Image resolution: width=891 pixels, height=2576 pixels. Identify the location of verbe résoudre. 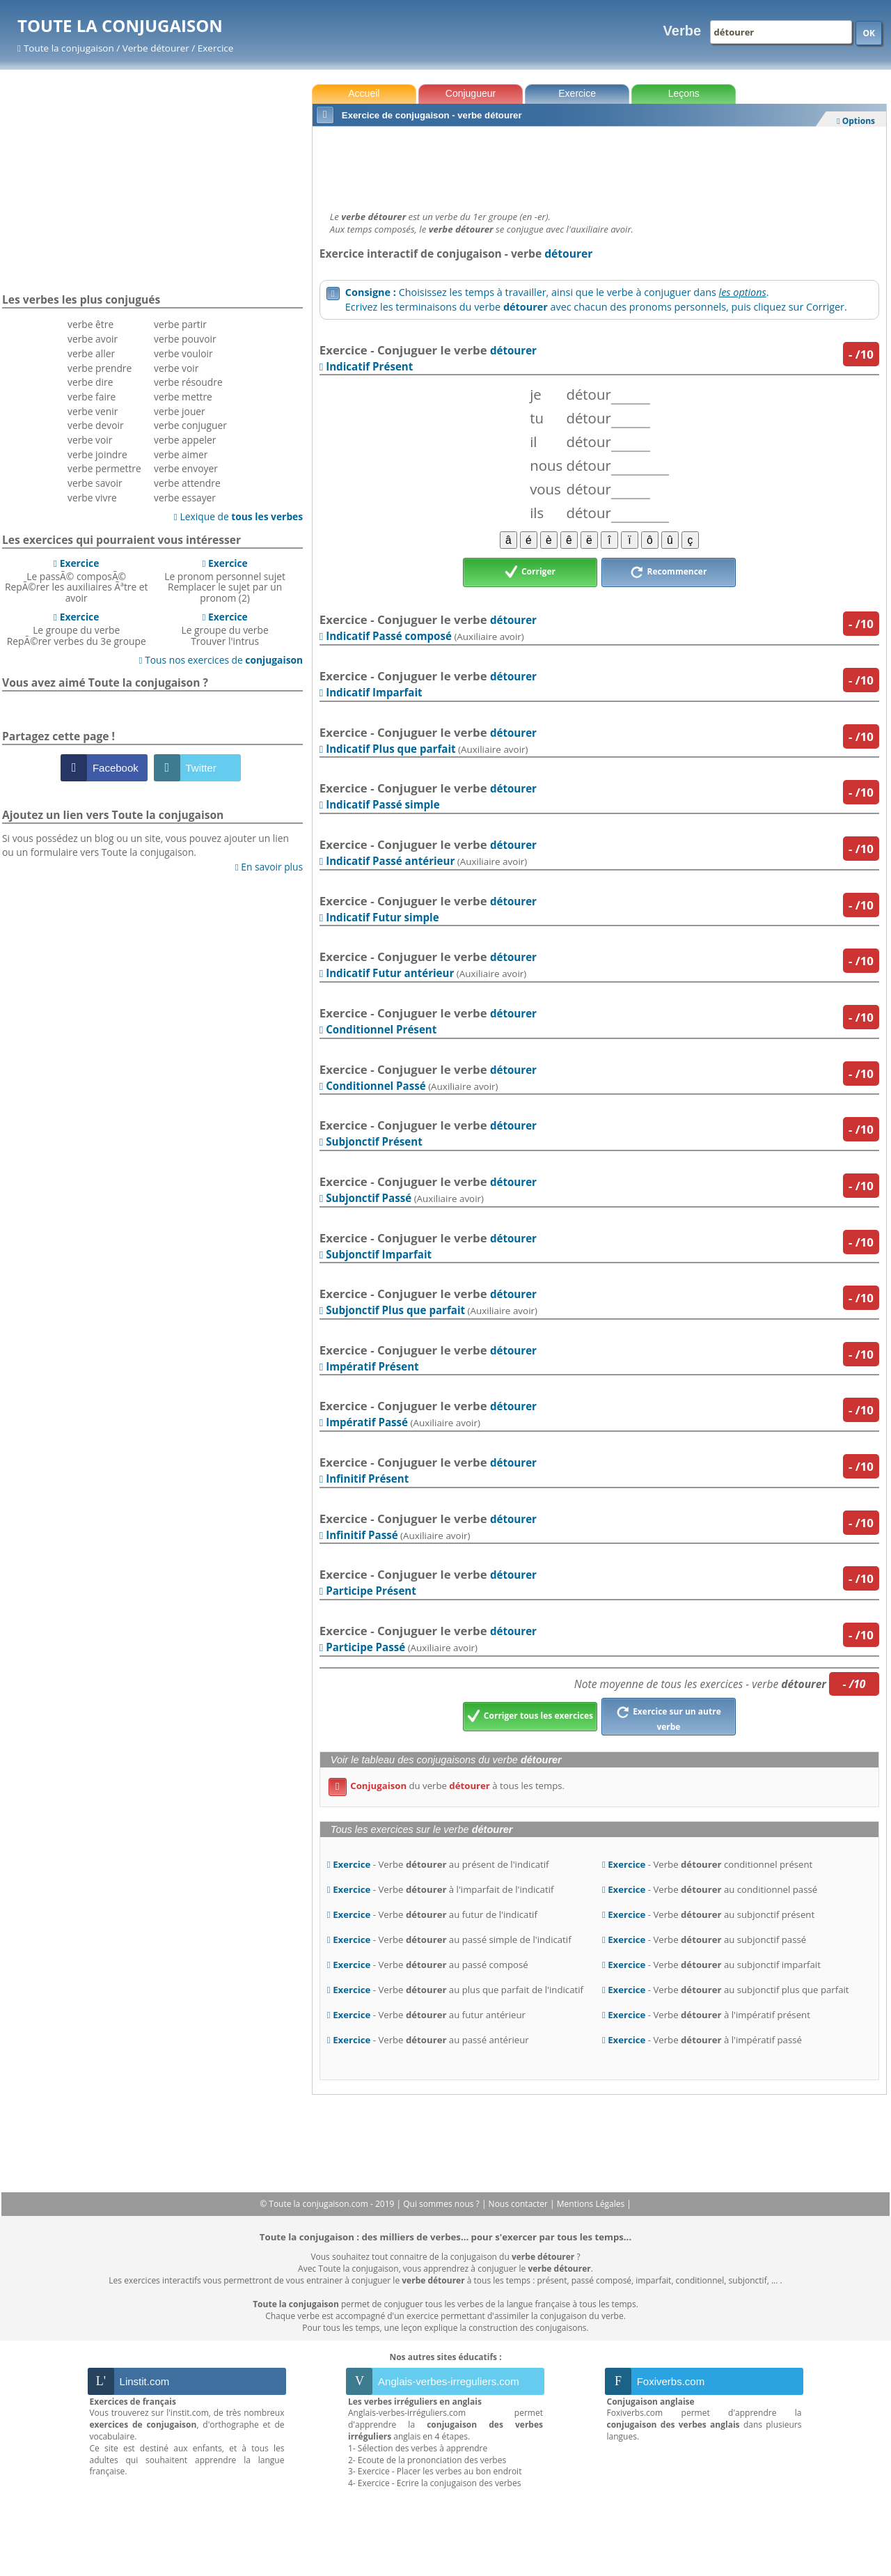
(188, 382).